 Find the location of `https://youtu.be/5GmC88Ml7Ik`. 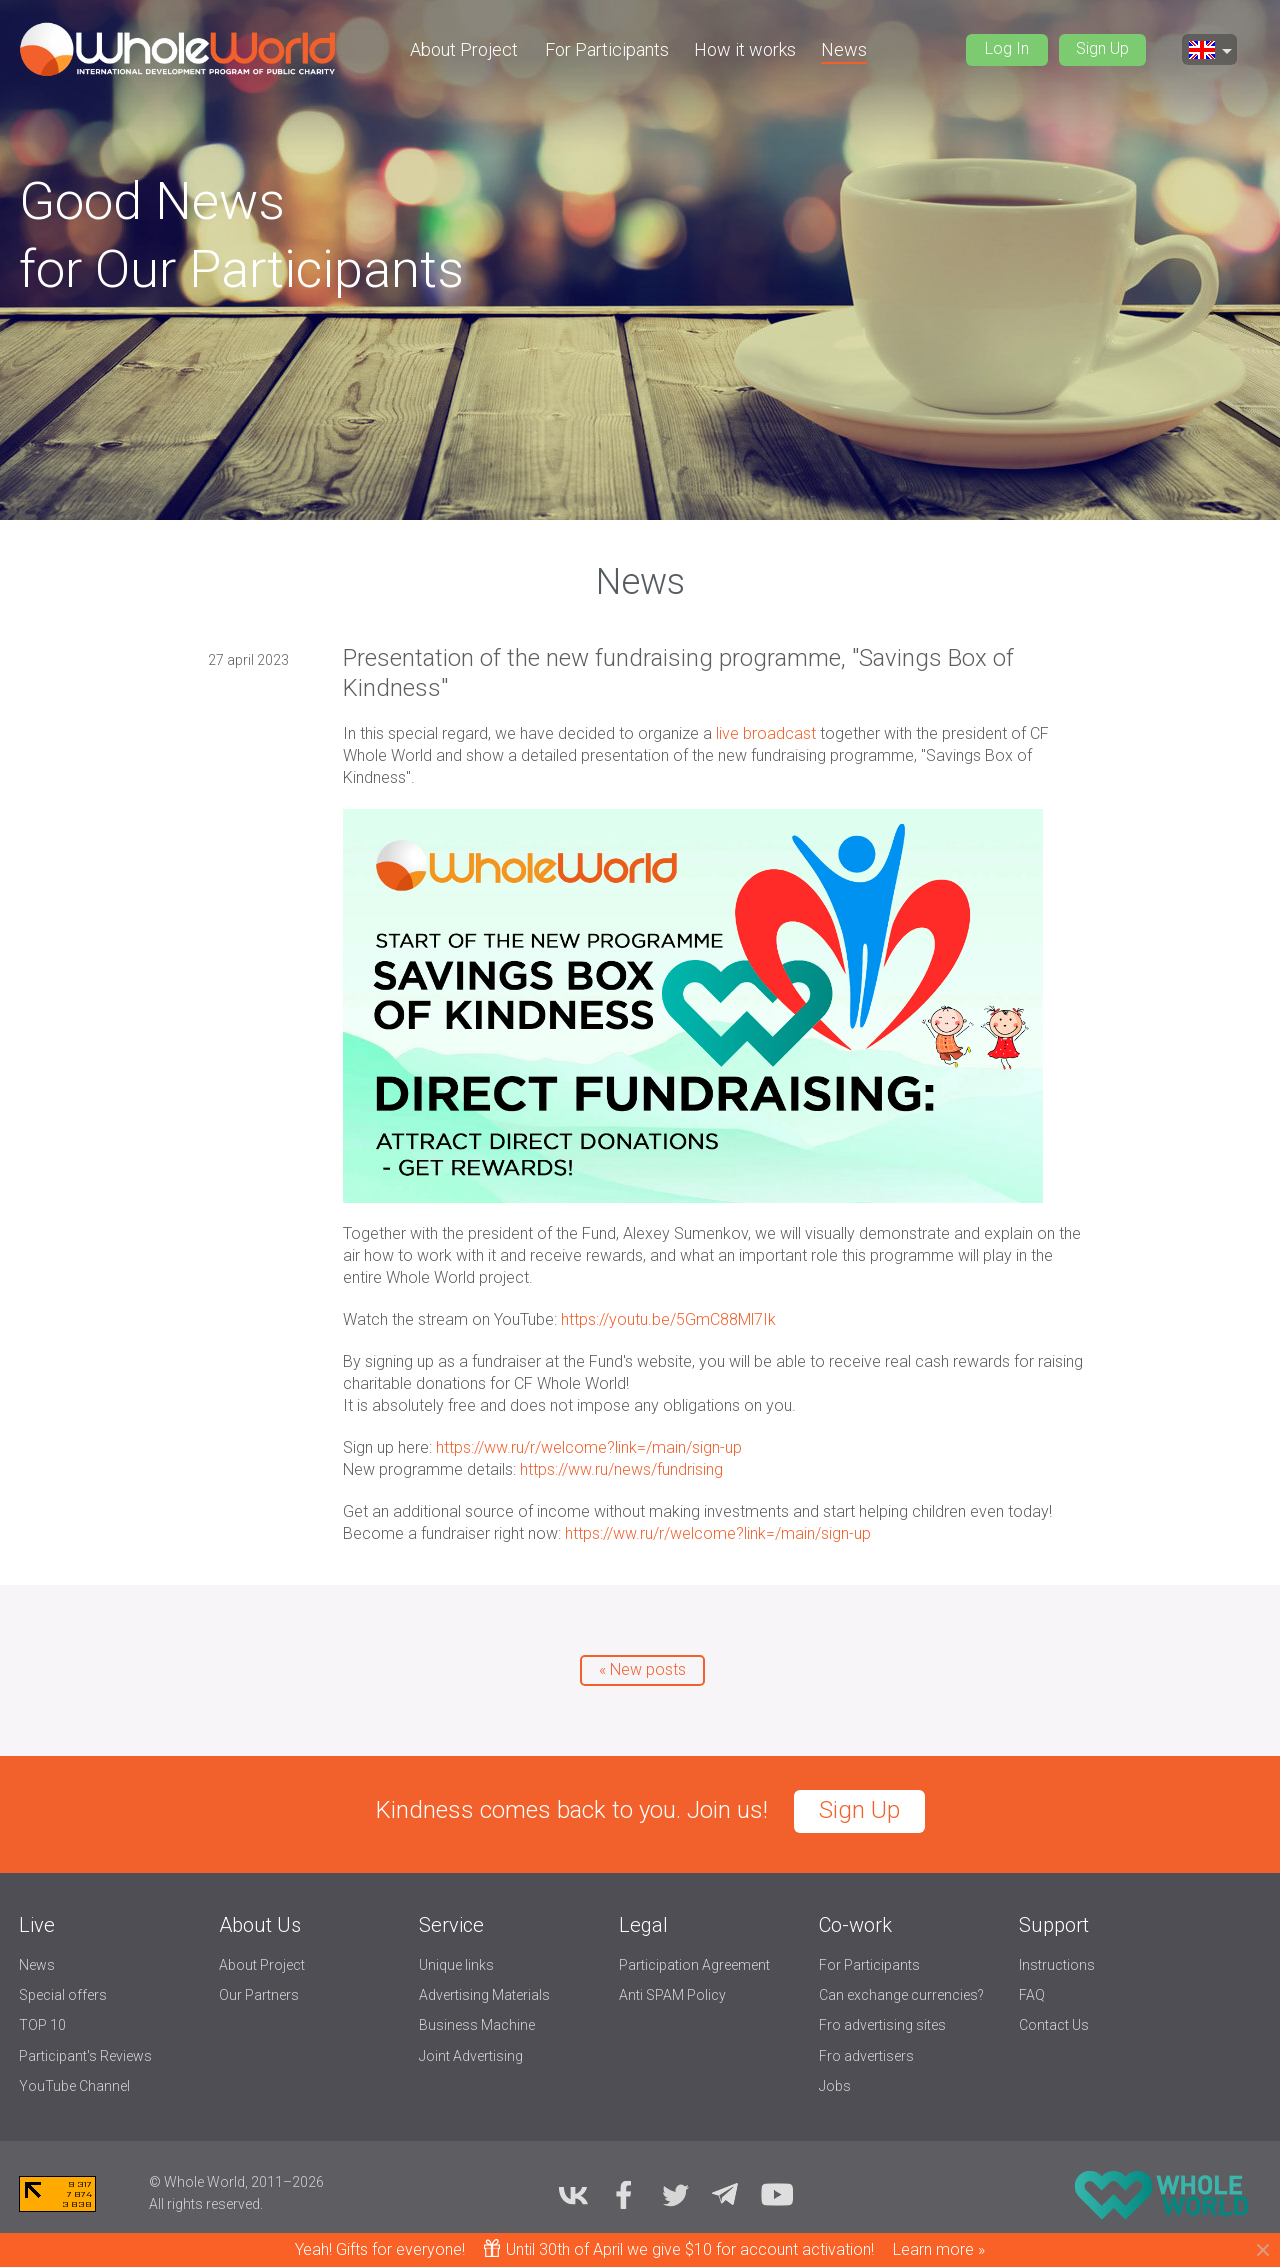

https://youtu.be/5GmC88Ml7Ik is located at coordinates (668, 1319).